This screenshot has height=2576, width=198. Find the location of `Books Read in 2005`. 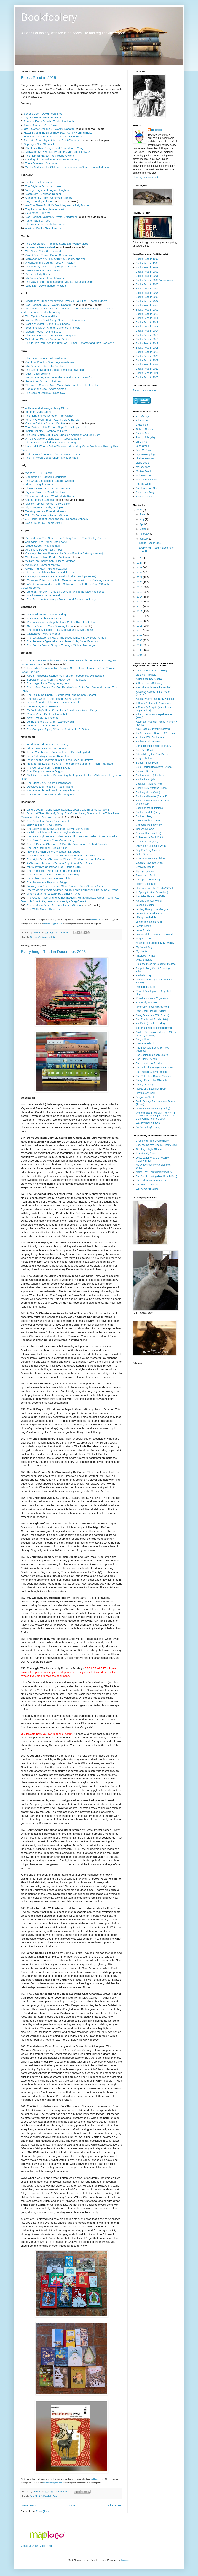

Books Read in 2005 is located at coordinates (147, 292).